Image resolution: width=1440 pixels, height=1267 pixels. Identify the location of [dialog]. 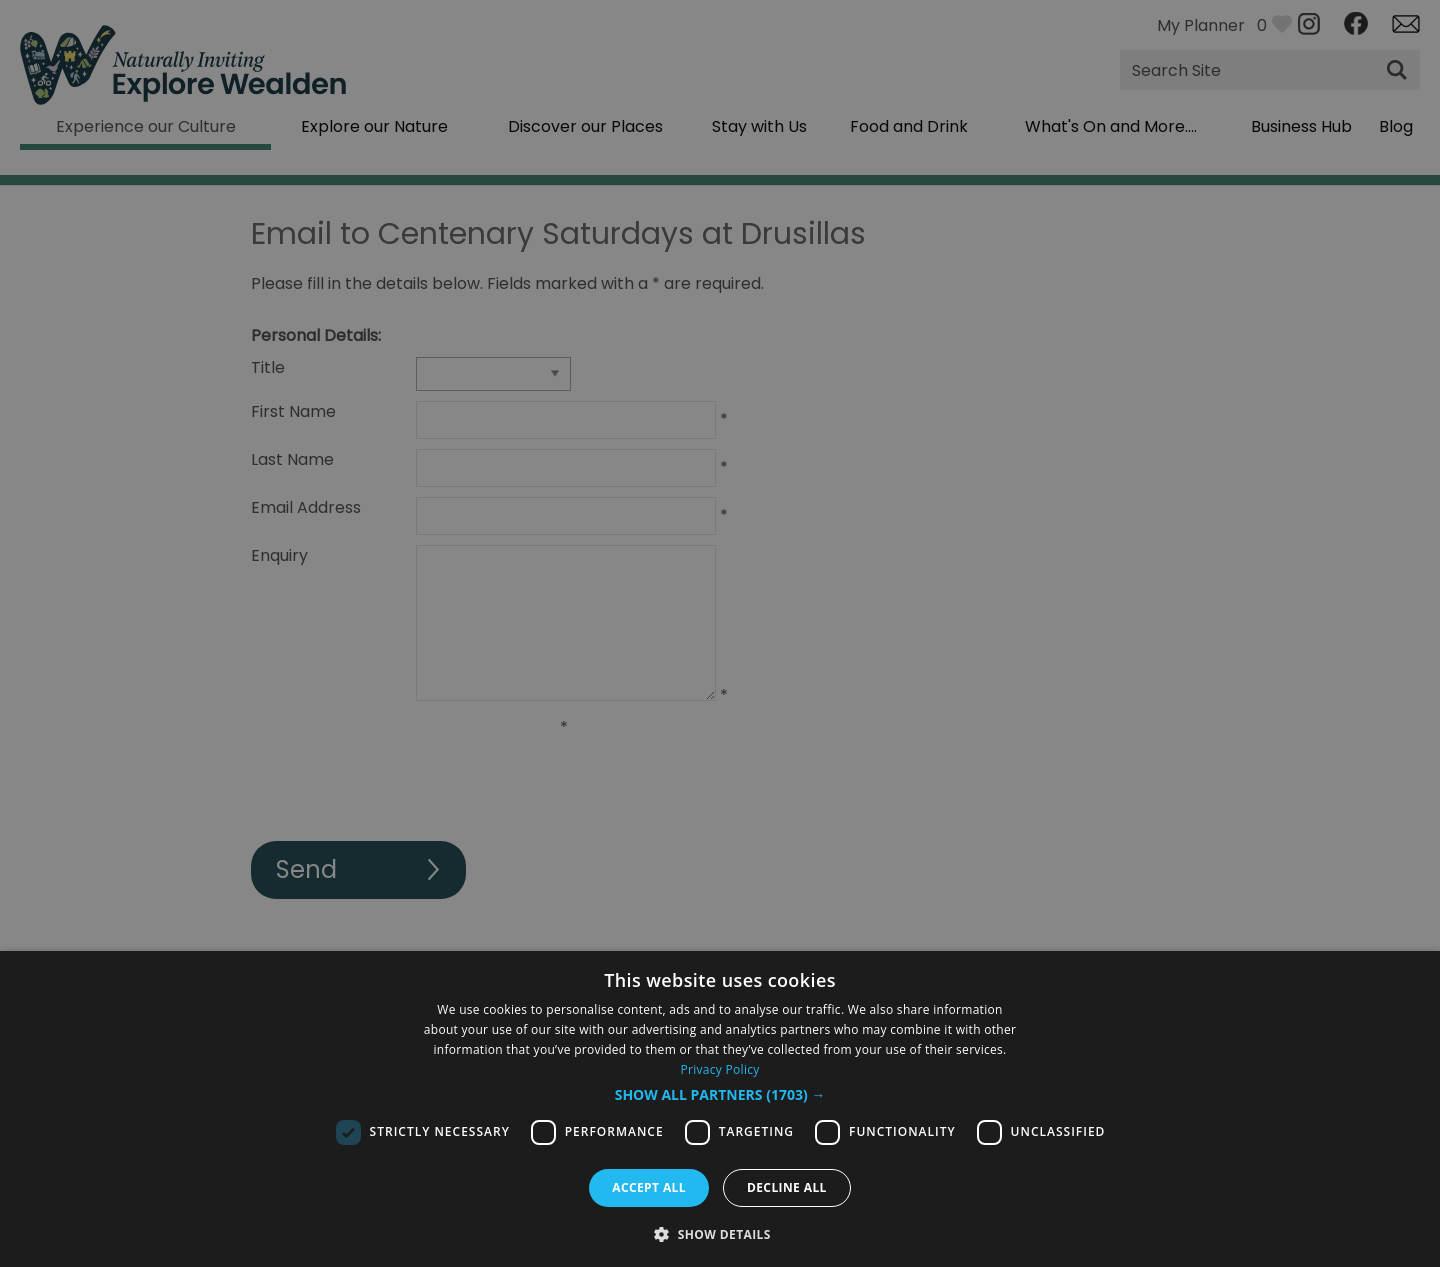
(720, 1109).